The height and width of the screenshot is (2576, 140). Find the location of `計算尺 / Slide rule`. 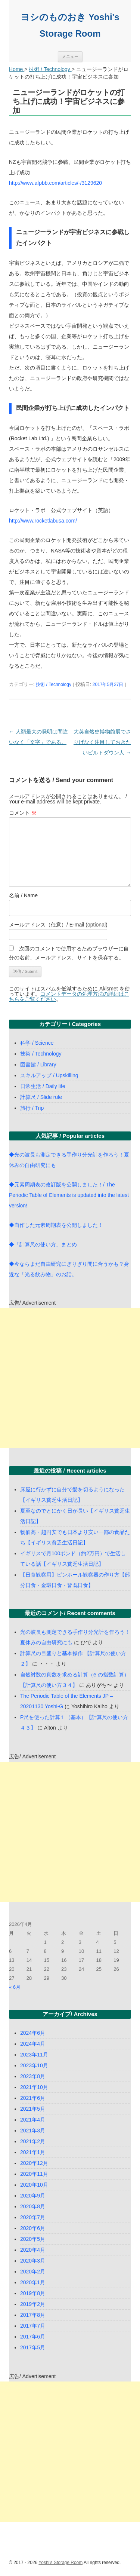

計算尺 / Slide rule is located at coordinates (41, 1097).